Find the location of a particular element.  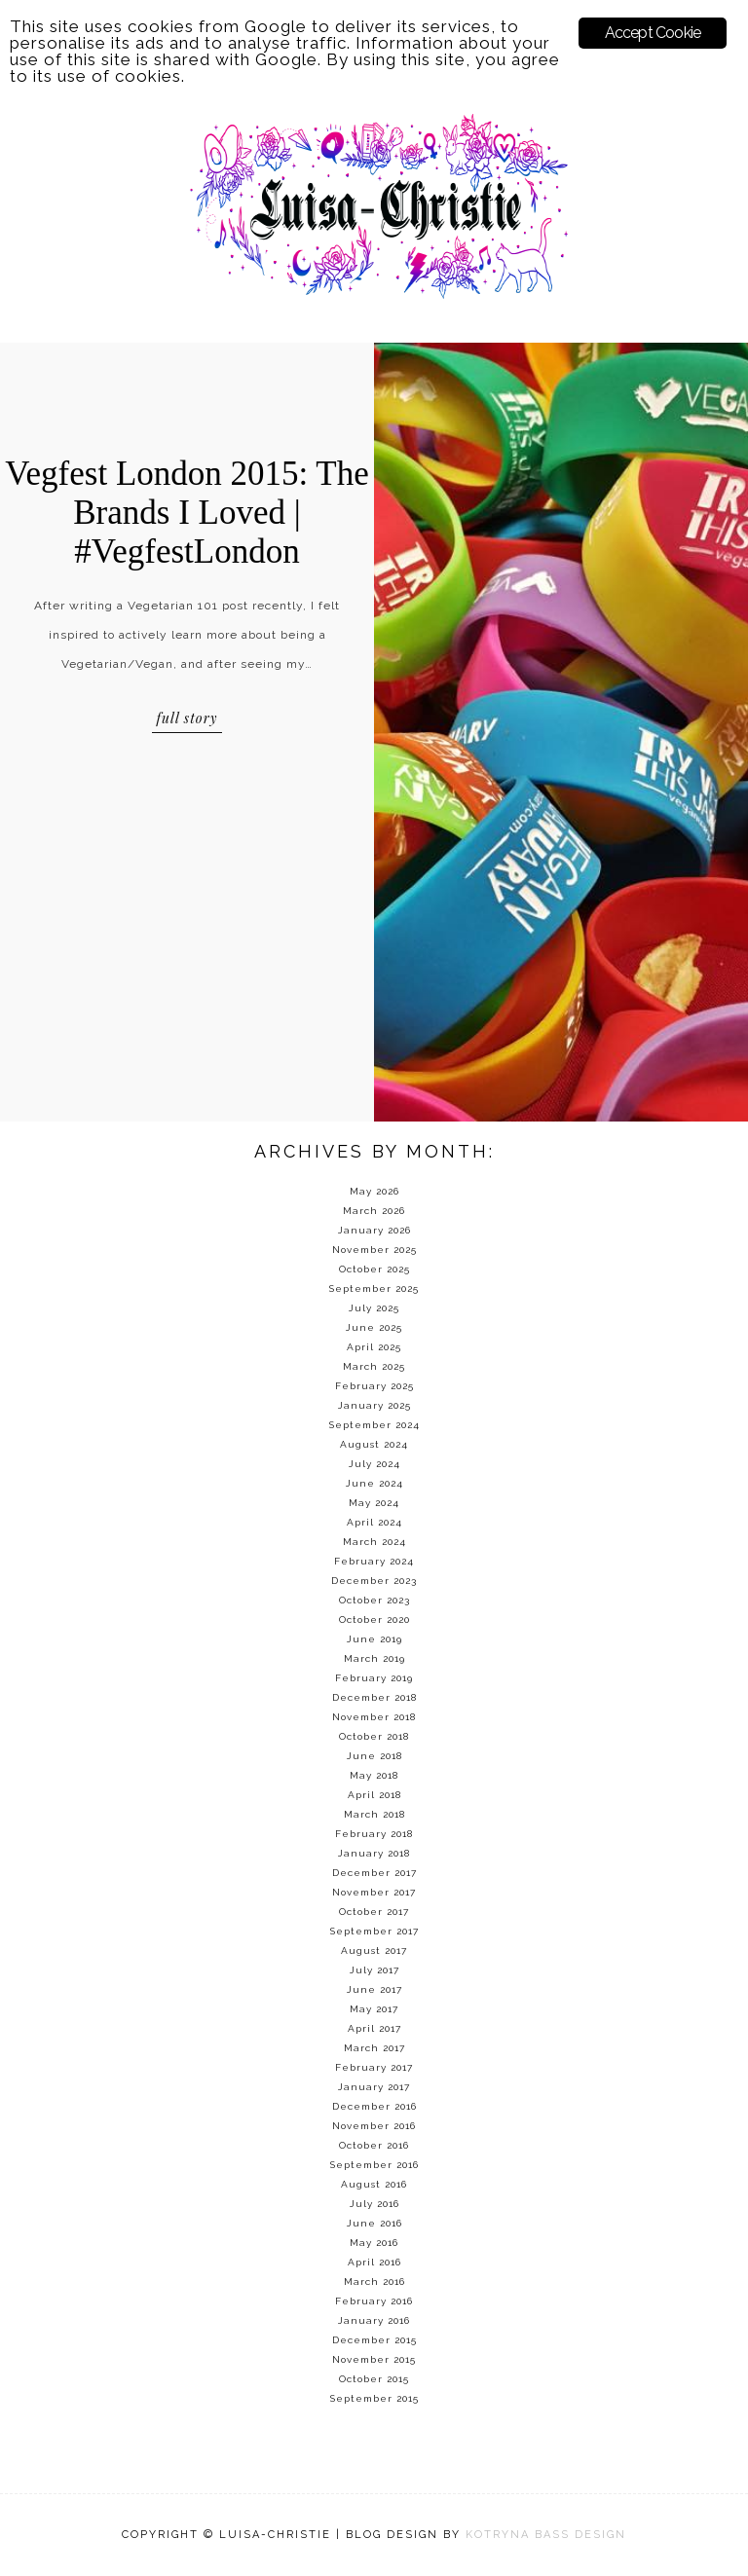

May 2024 is located at coordinates (374, 1502).